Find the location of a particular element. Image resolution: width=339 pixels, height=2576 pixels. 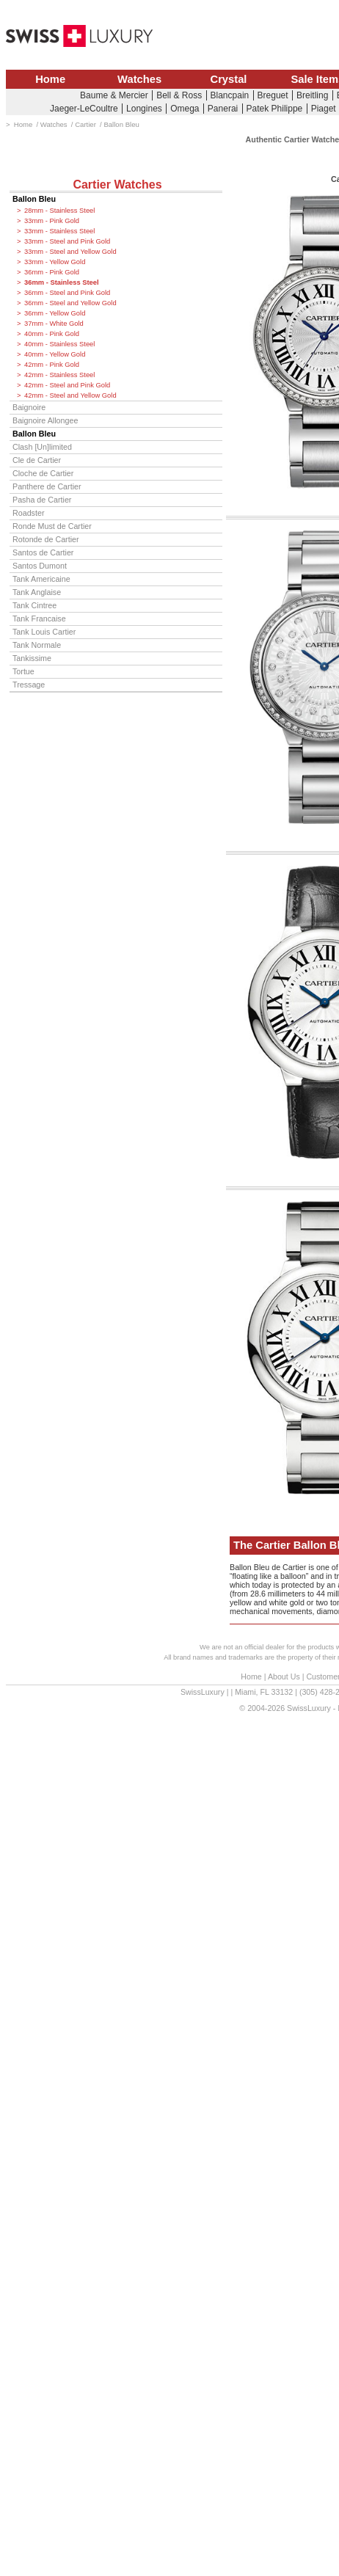

28mm - Stainless Steel is located at coordinates (59, 210).